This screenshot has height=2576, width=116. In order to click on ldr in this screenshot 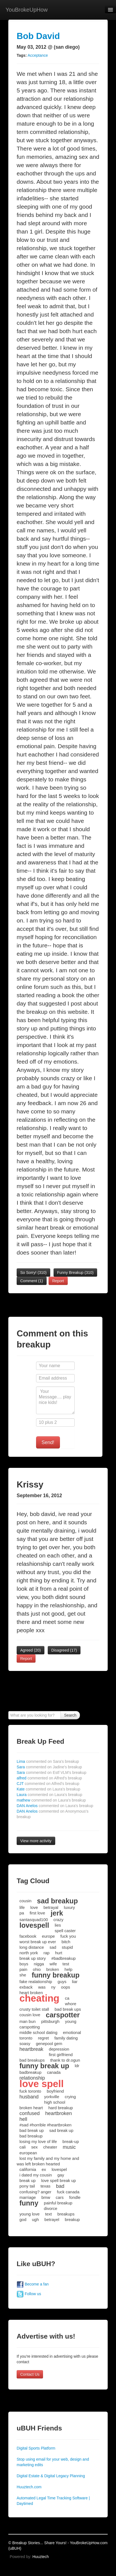, I will do `click(77, 2065)`.